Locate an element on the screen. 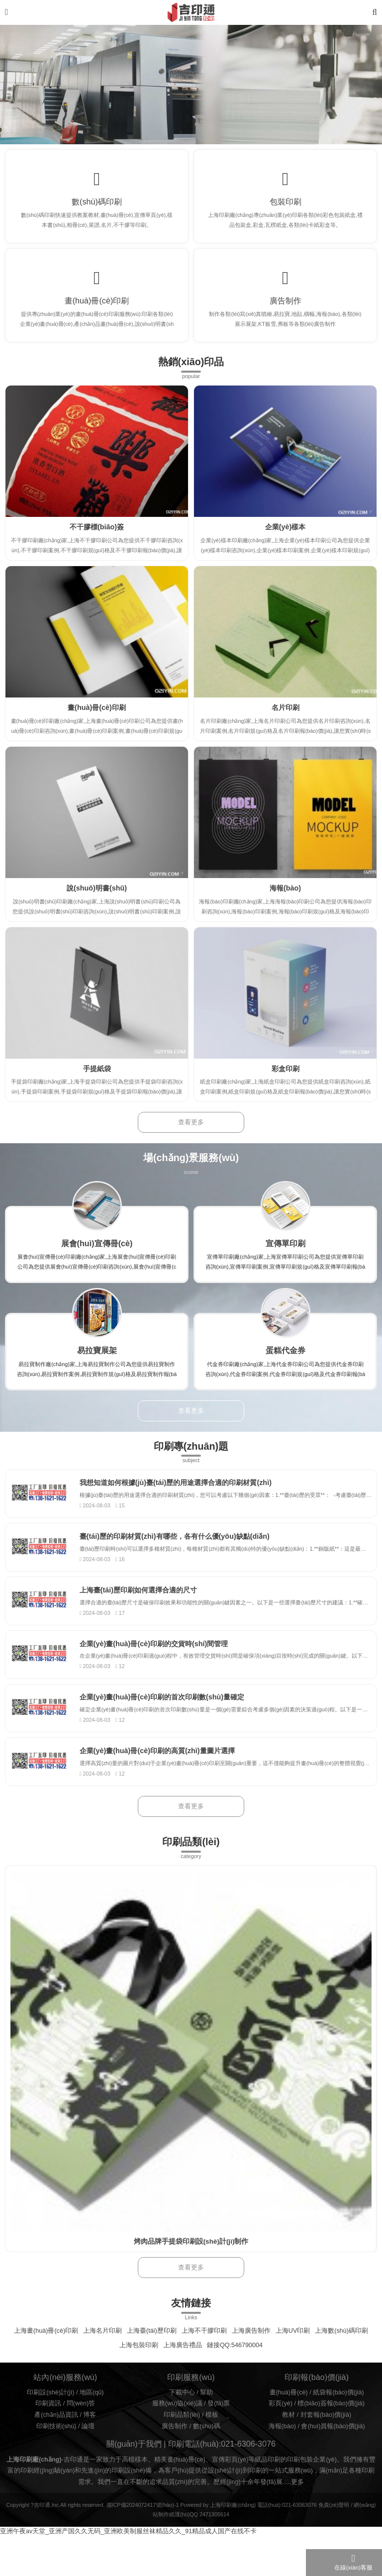 The width and height of the screenshot is (382, 2576). 數(shù)碼印刷 is located at coordinates (97, 203).